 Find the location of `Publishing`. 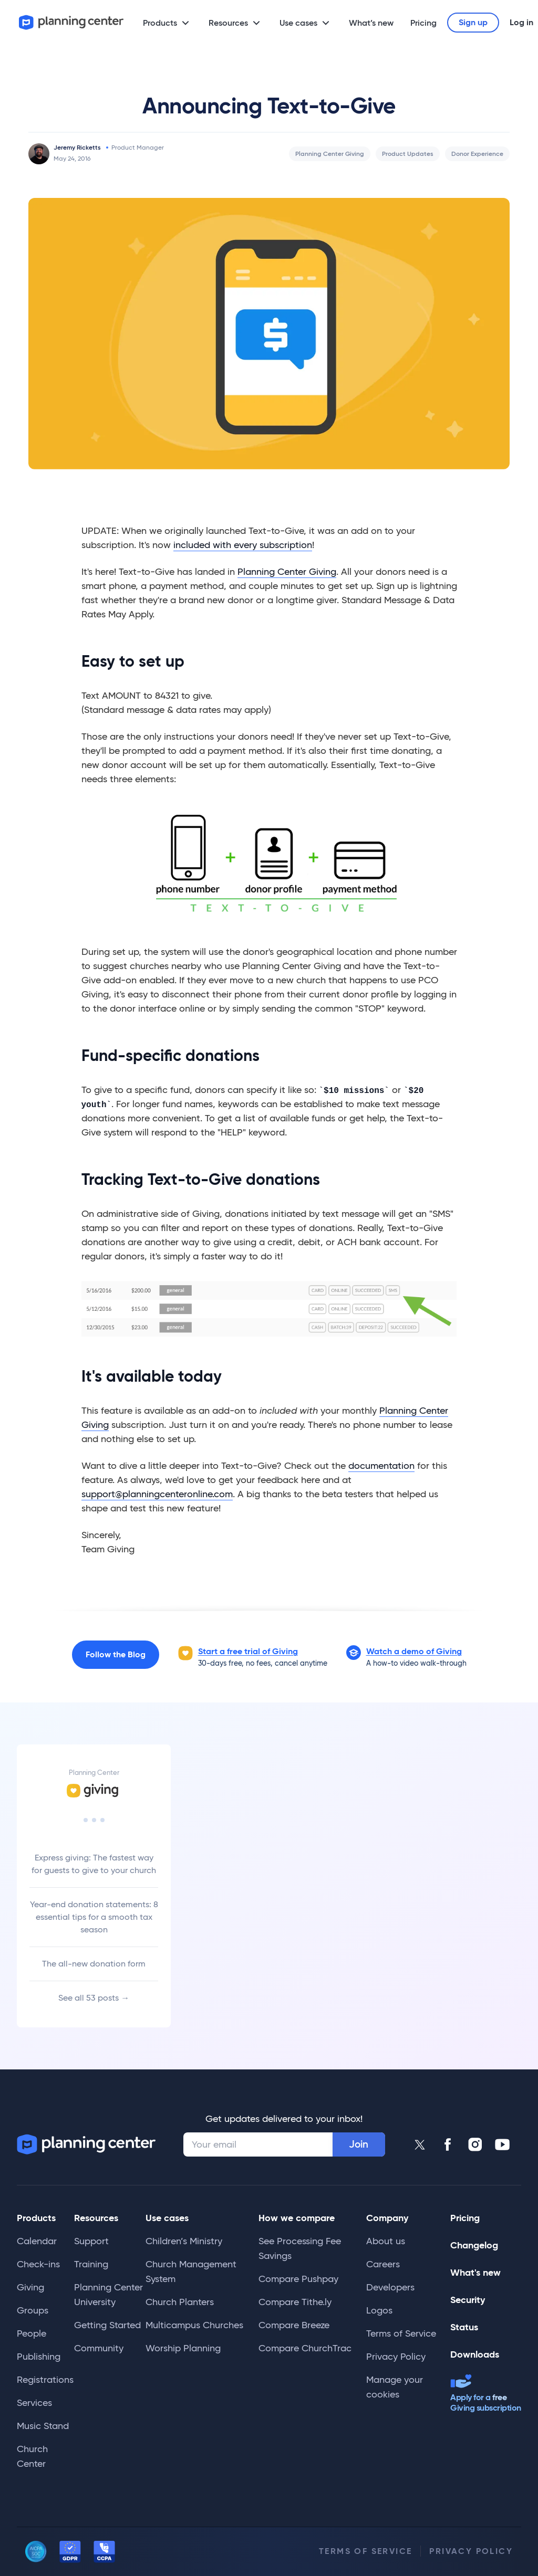

Publishing is located at coordinates (38, 2356).